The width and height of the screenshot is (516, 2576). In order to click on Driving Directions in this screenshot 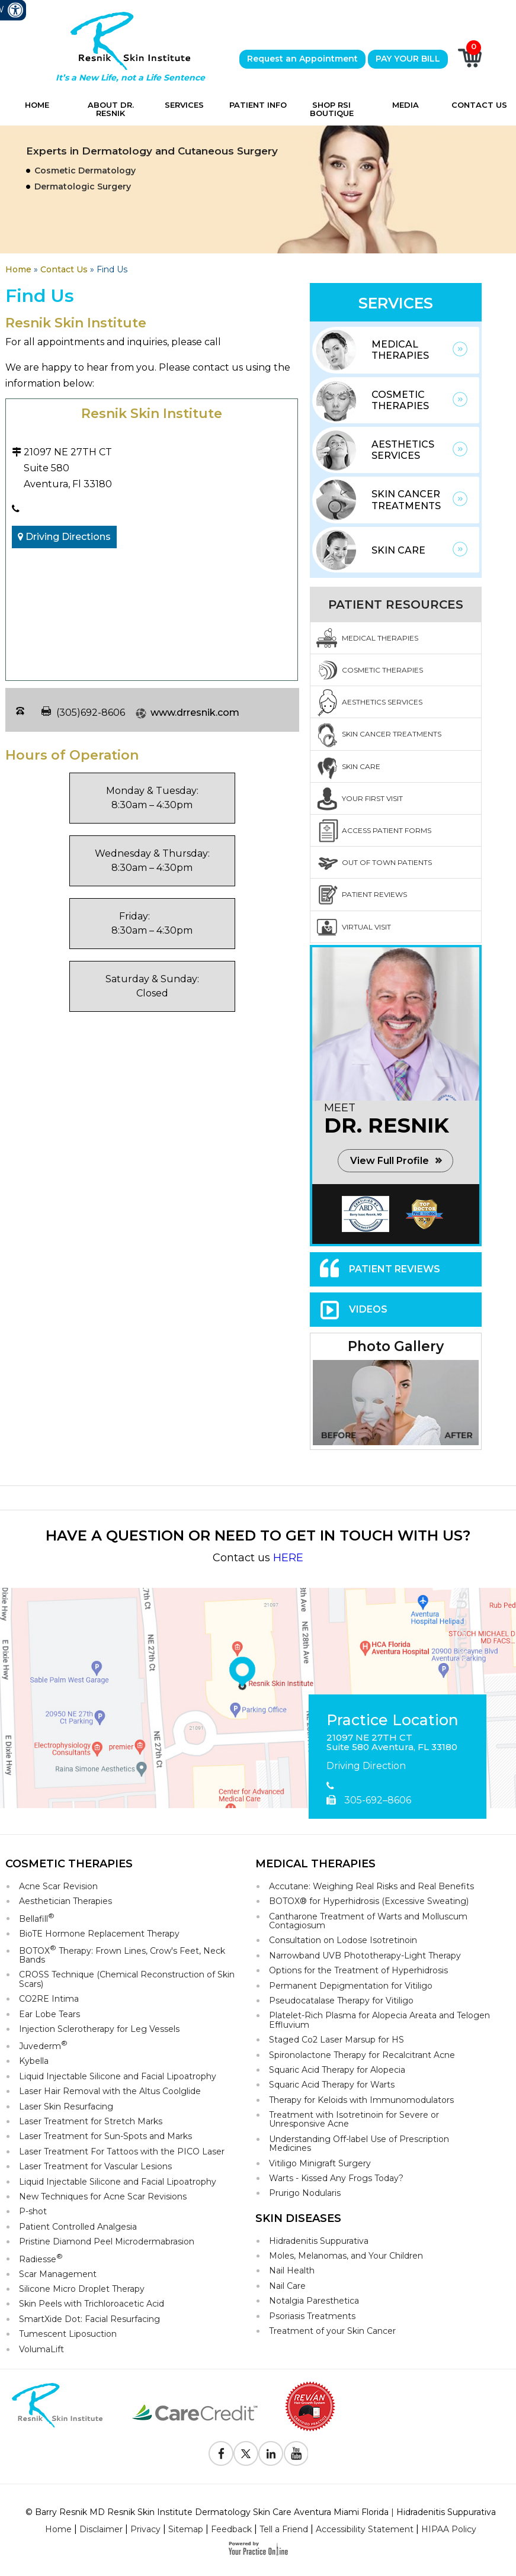, I will do `click(64, 536)`.